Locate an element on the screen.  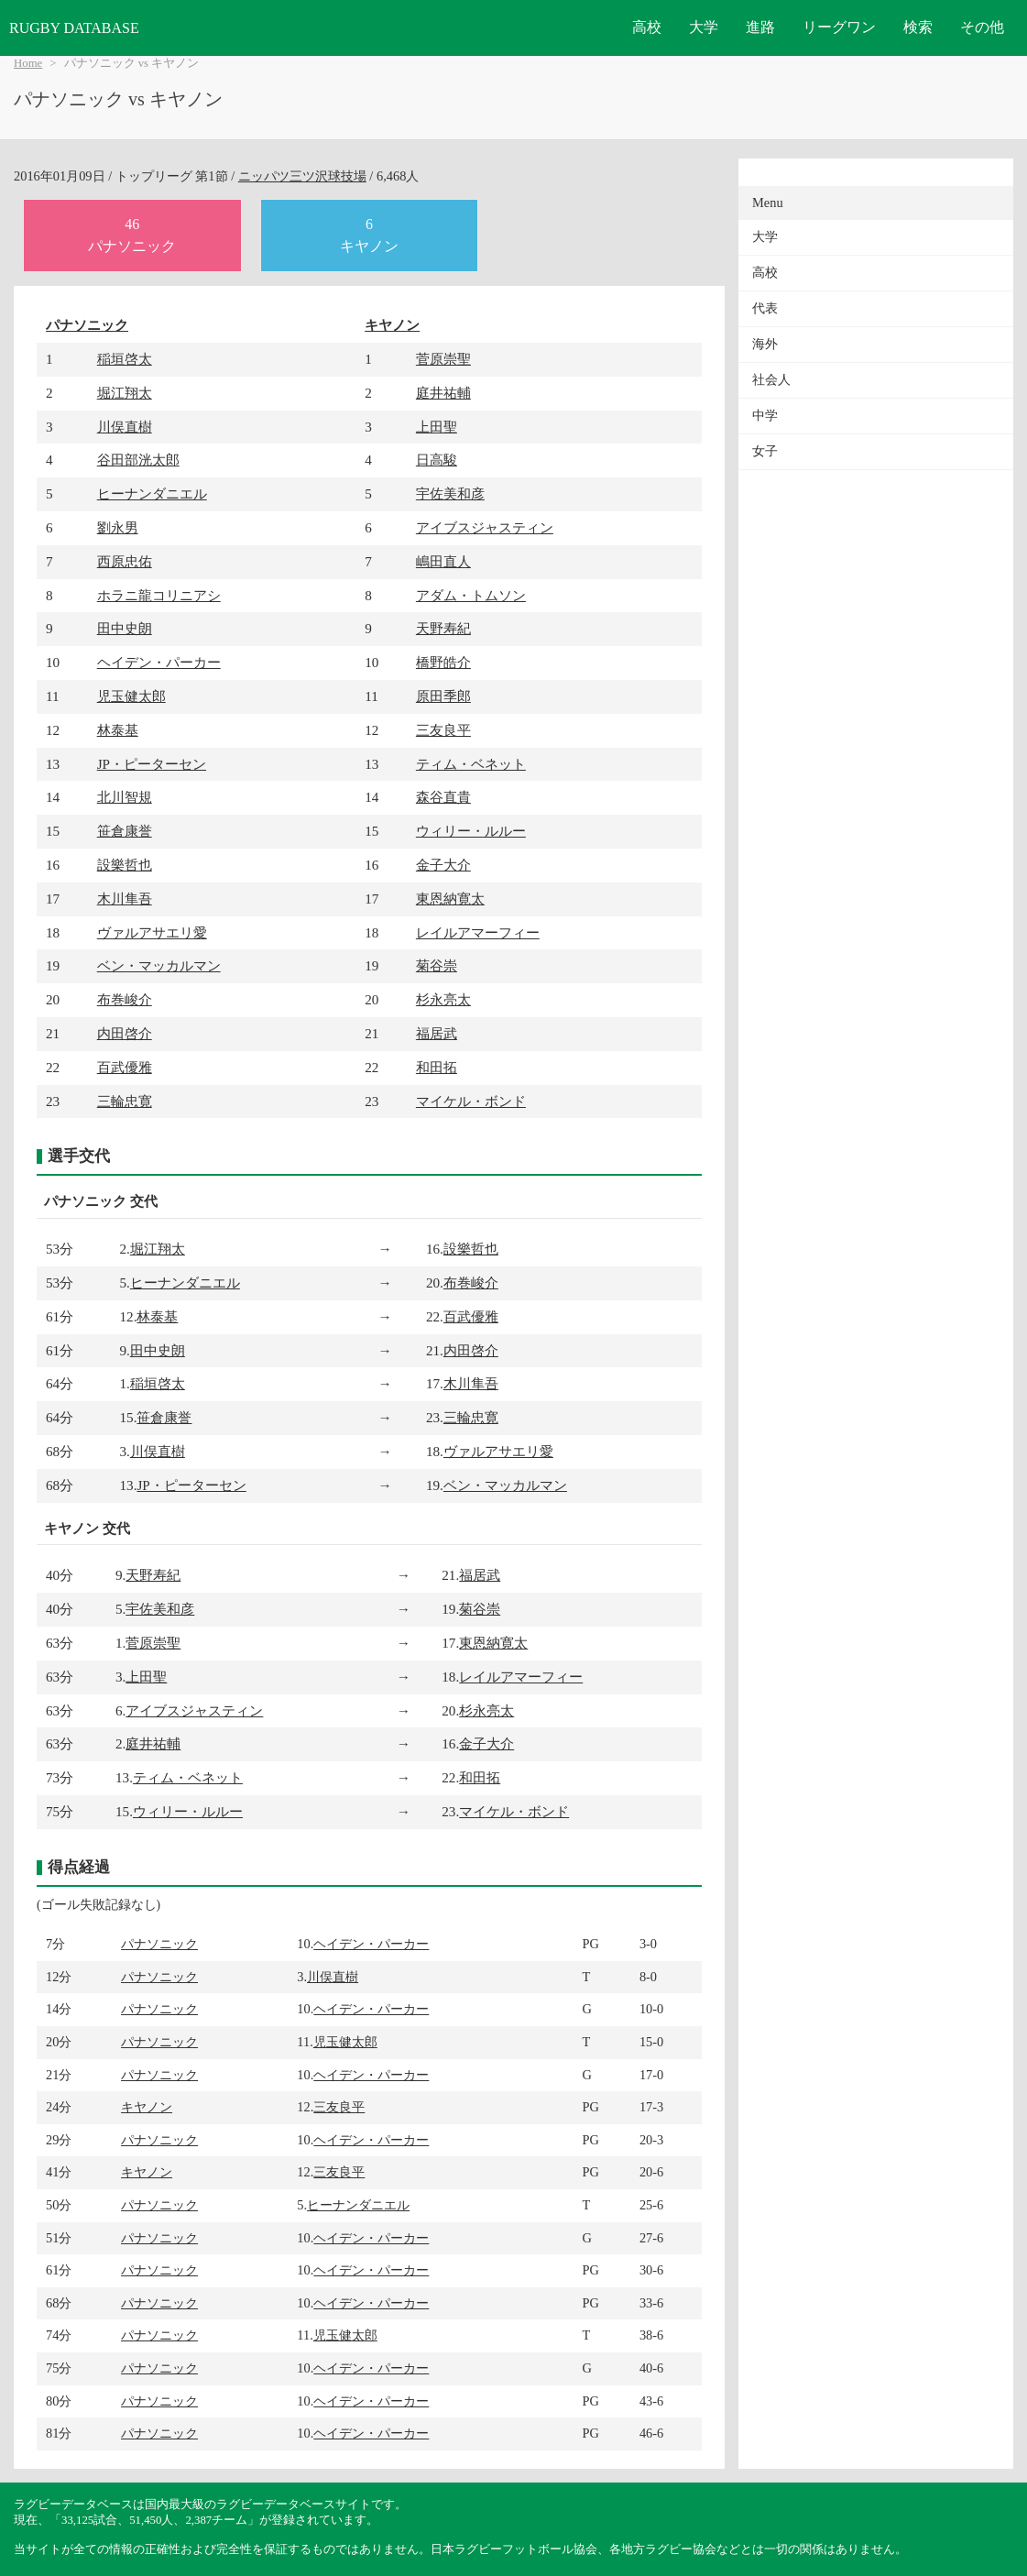
庭井祐輔 is located at coordinates (443, 392).